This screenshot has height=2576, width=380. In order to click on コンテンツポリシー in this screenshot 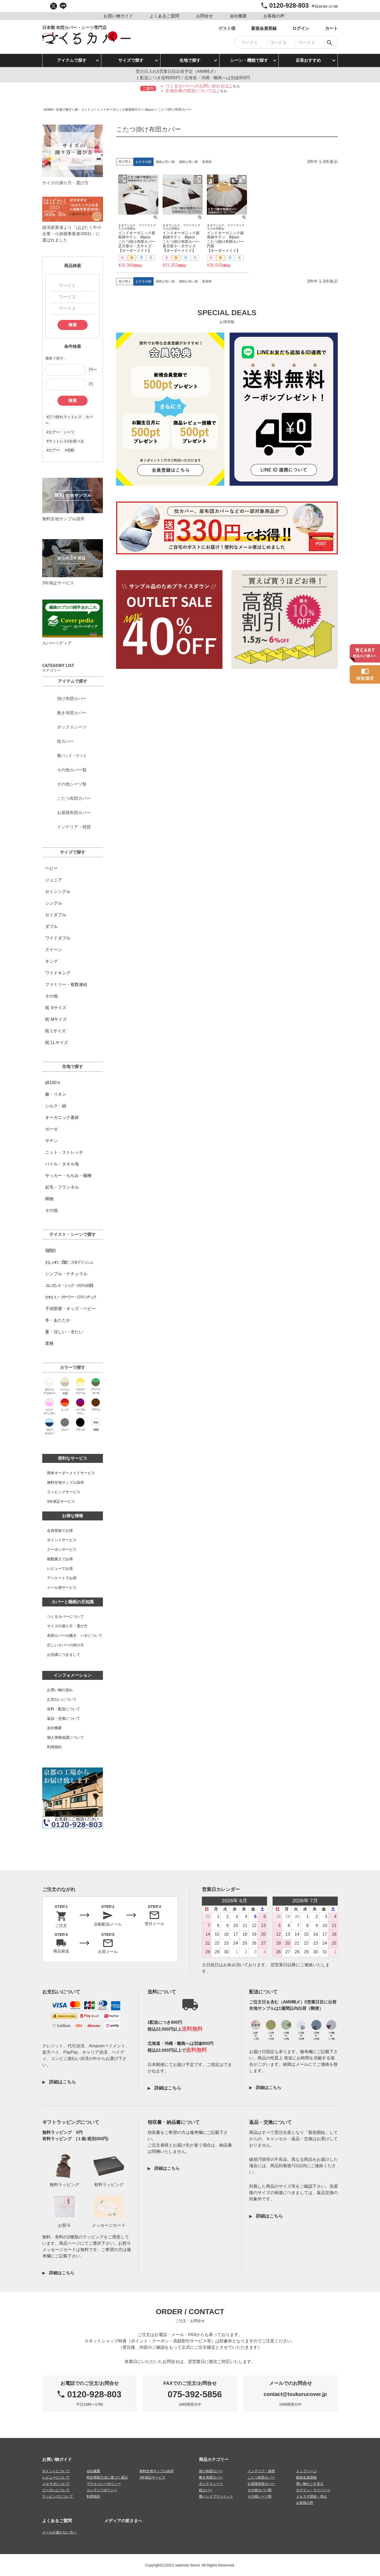, I will do `click(102, 2490)`.